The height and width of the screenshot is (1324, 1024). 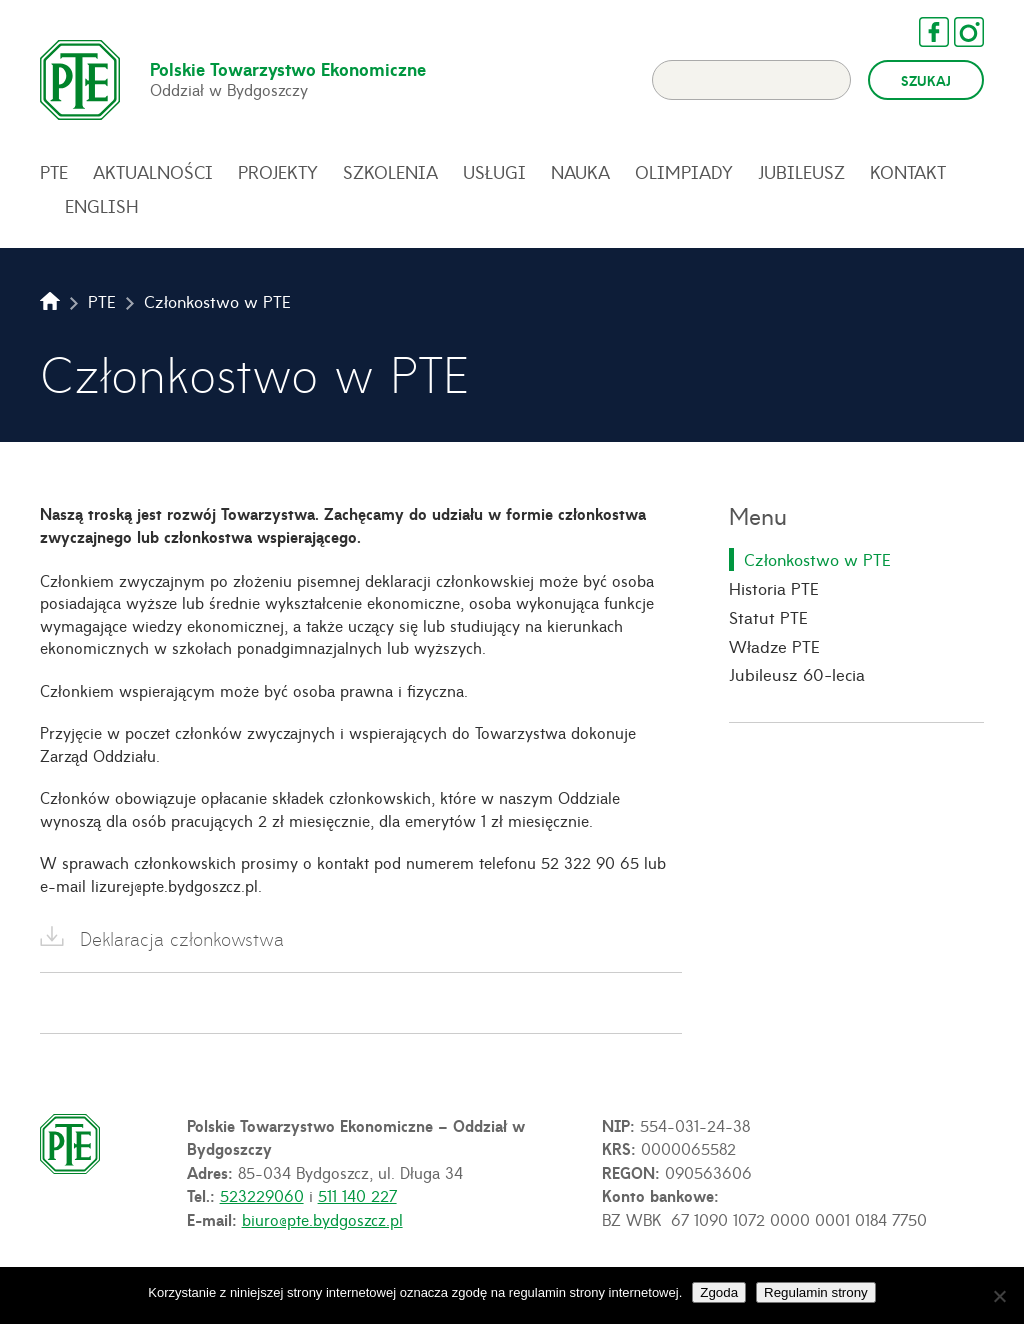 I want to click on Olimpiady, so click(x=684, y=172).